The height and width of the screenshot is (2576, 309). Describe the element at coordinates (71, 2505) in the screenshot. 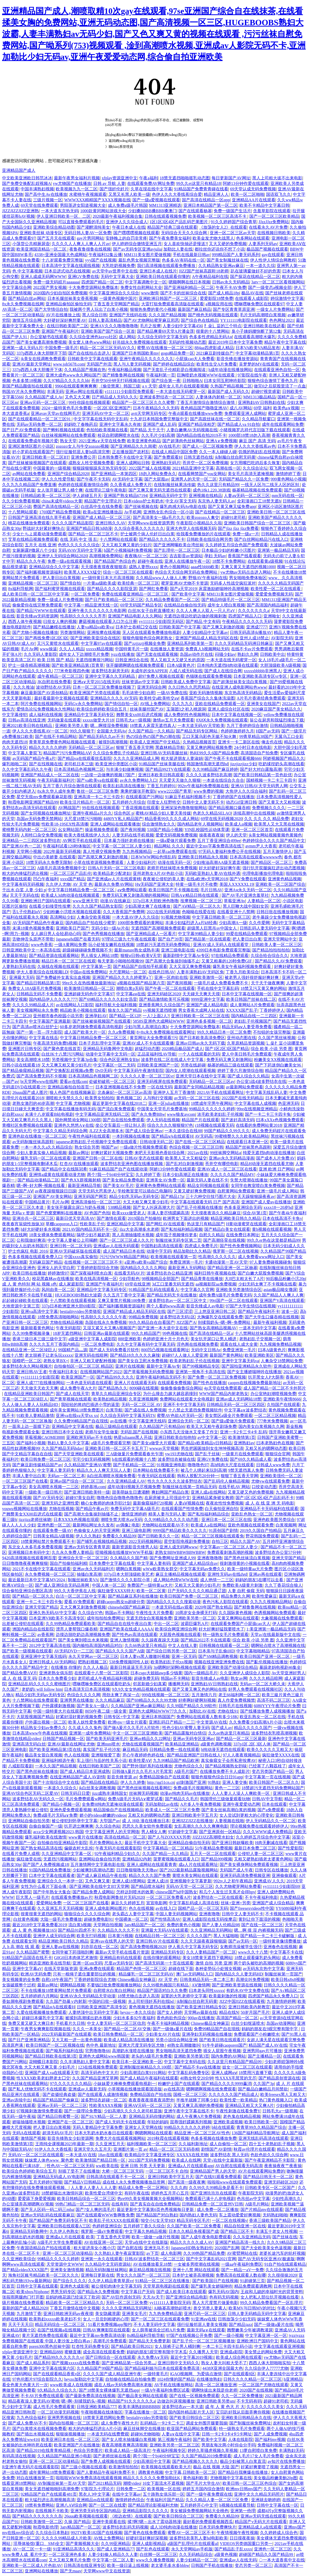

I see `亚洲八AⅤ综合网` at that location.